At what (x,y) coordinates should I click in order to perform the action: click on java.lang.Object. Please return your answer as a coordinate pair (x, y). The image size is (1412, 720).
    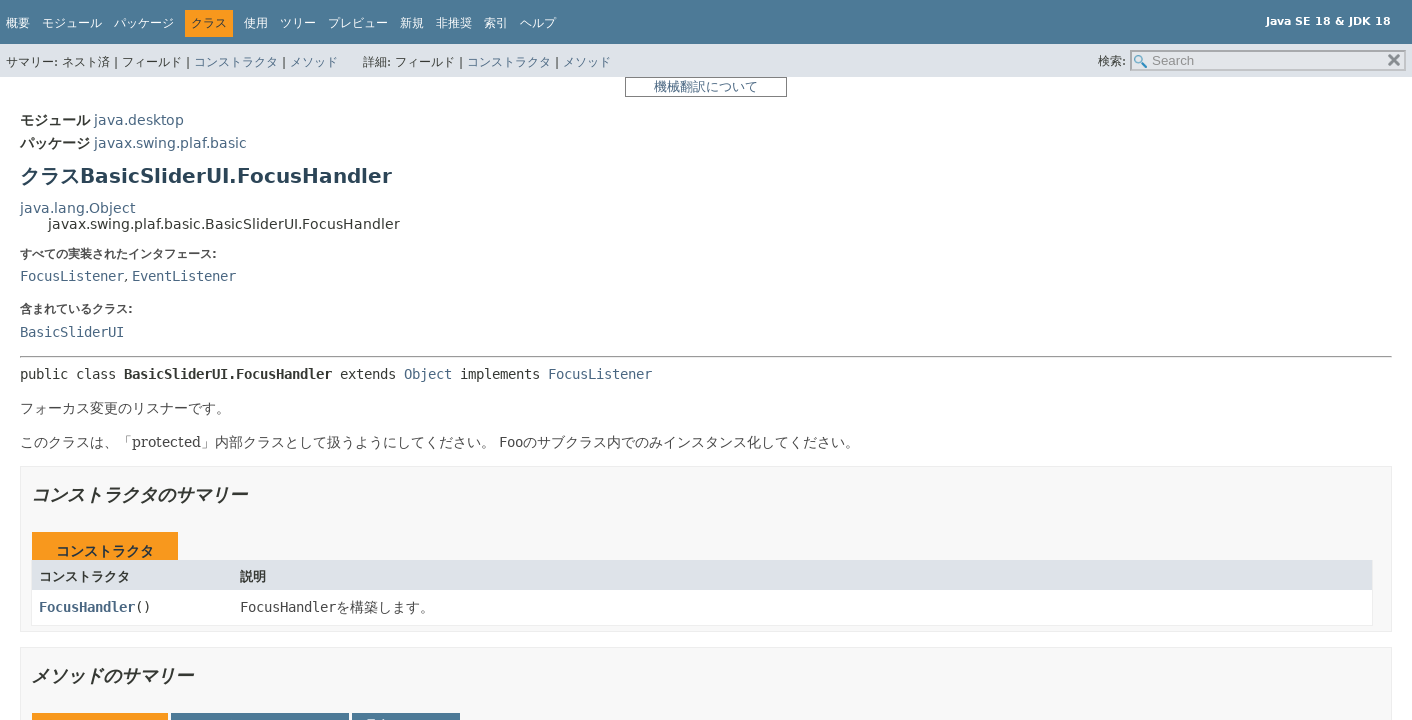
    Looking at the image, I should click on (77, 208).